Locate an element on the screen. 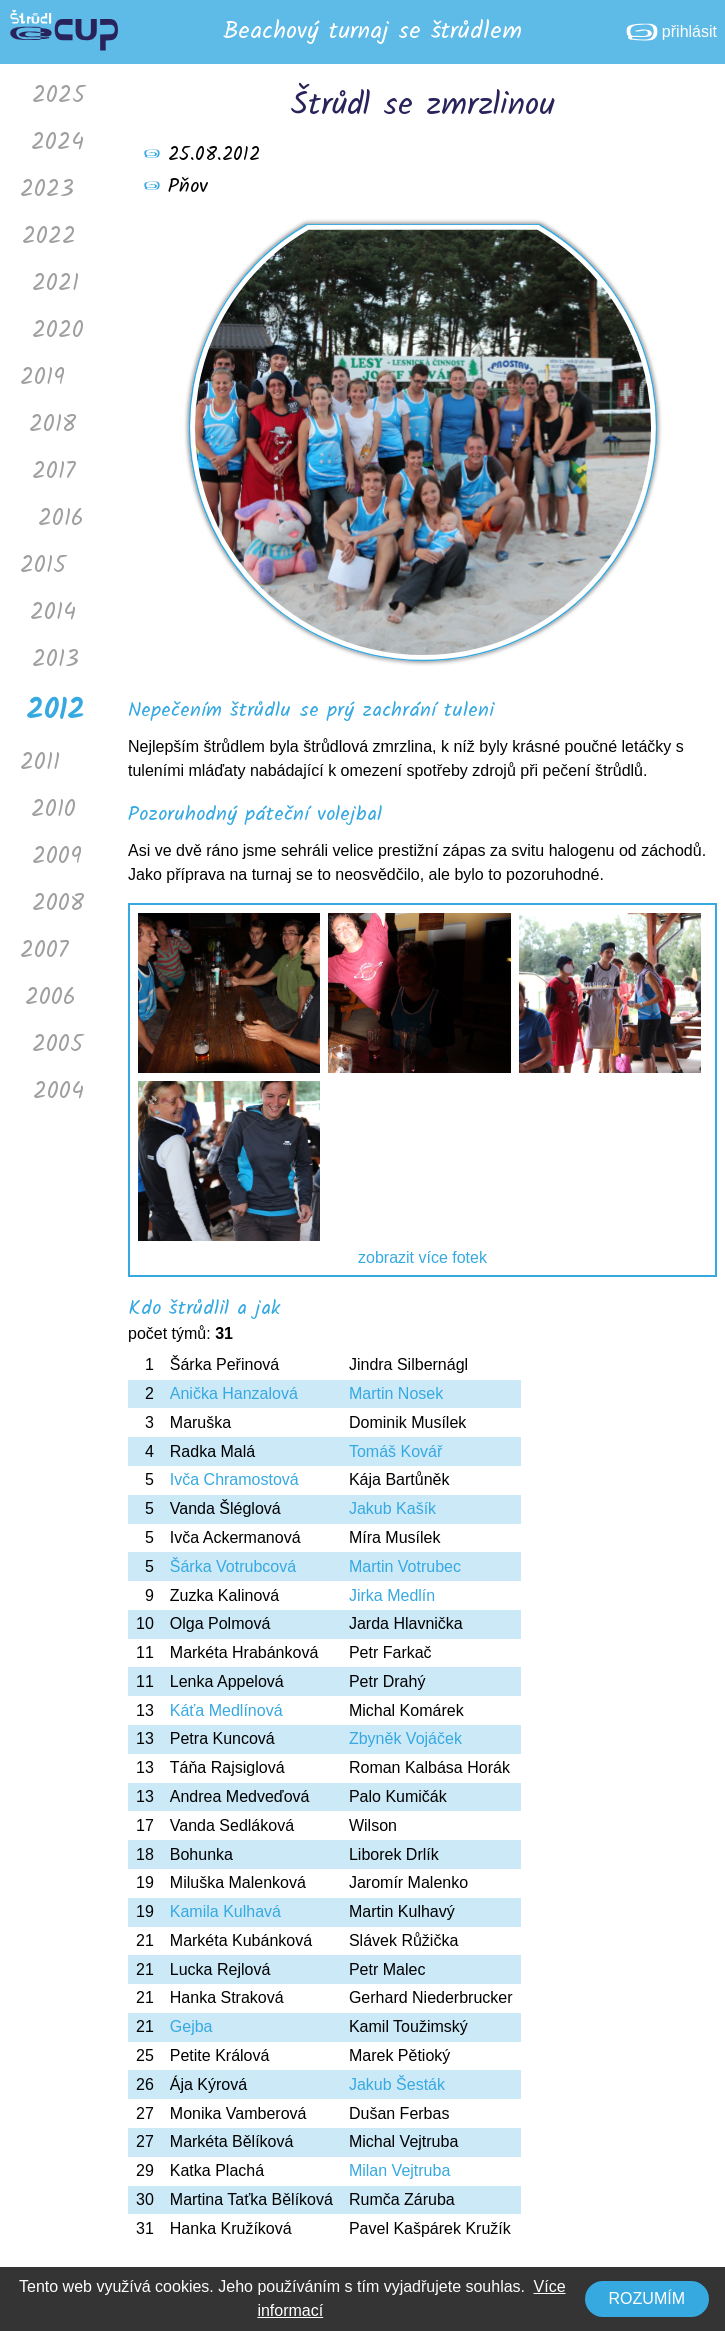 Image resolution: width=725 pixels, height=2331 pixels. 2007 is located at coordinates (44, 950).